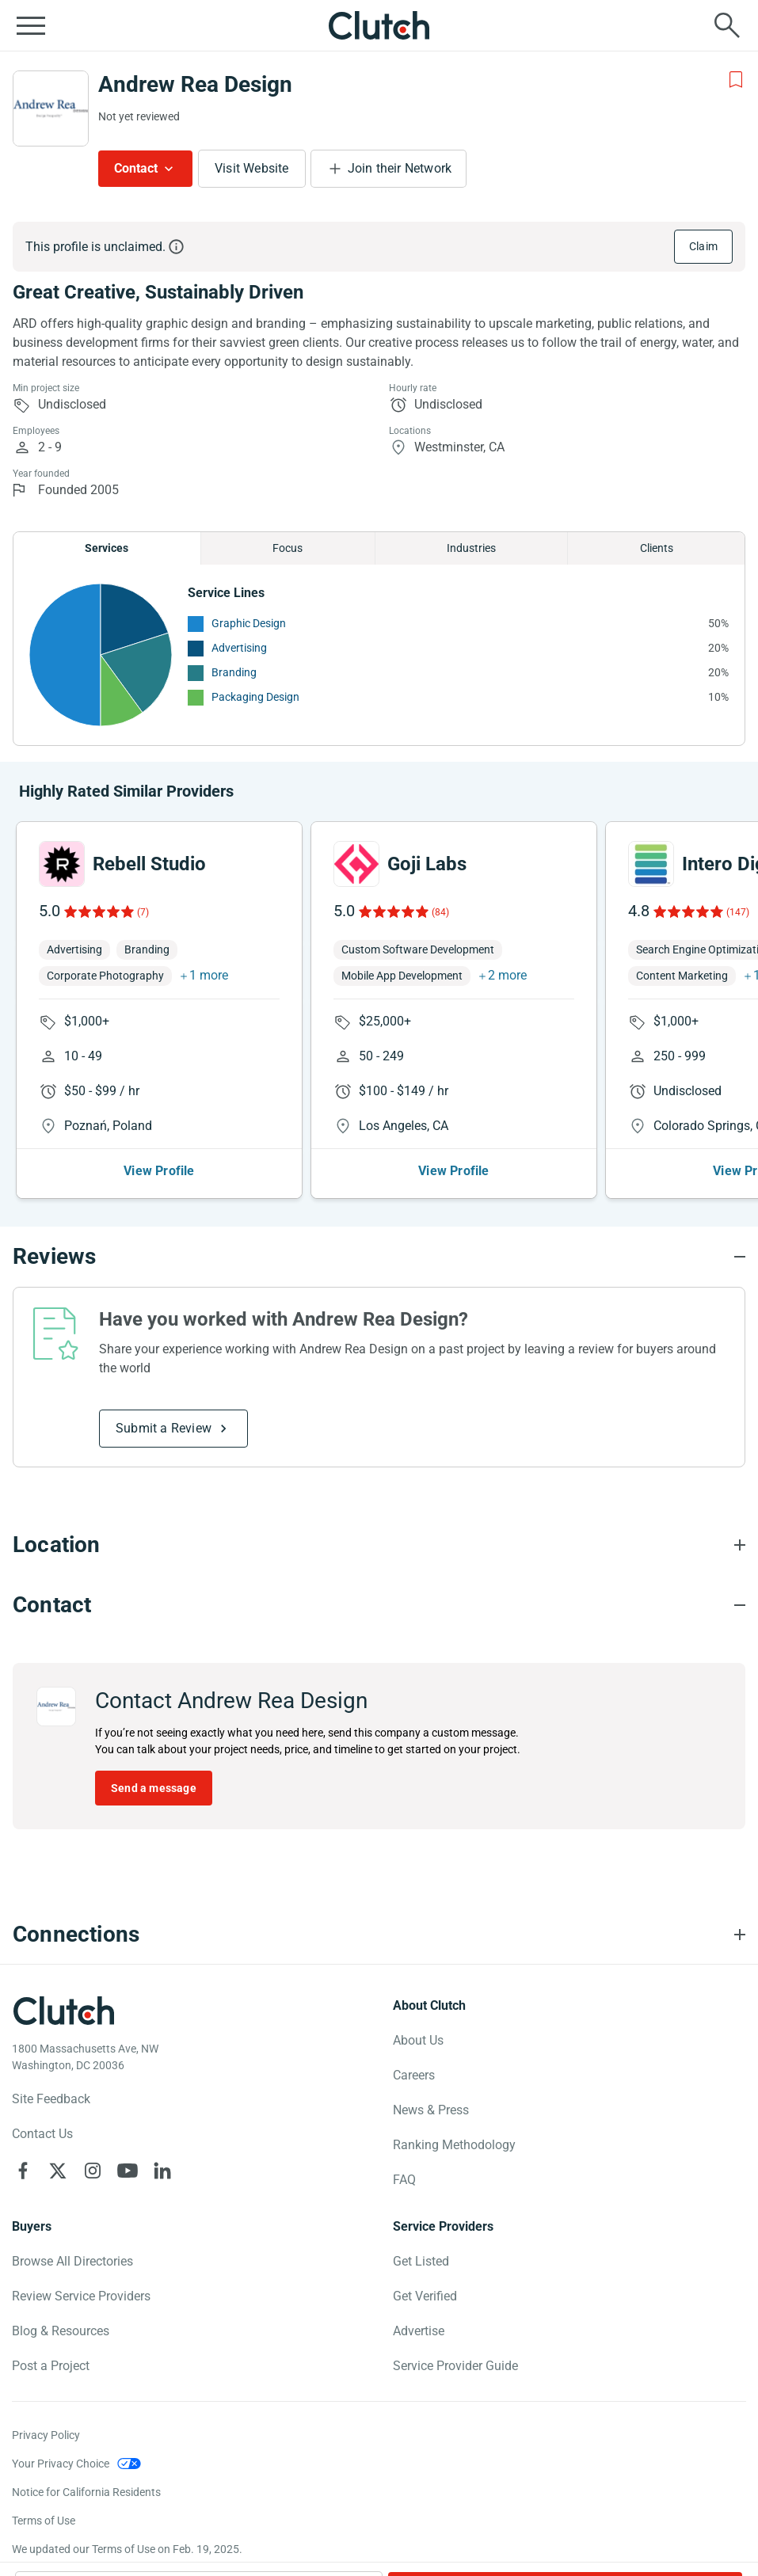 This screenshot has width=758, height=2576. What do you see at coordinates (418, 2330) in the screenshot?
I see `Advertise` at bounding box center [418, 2330].